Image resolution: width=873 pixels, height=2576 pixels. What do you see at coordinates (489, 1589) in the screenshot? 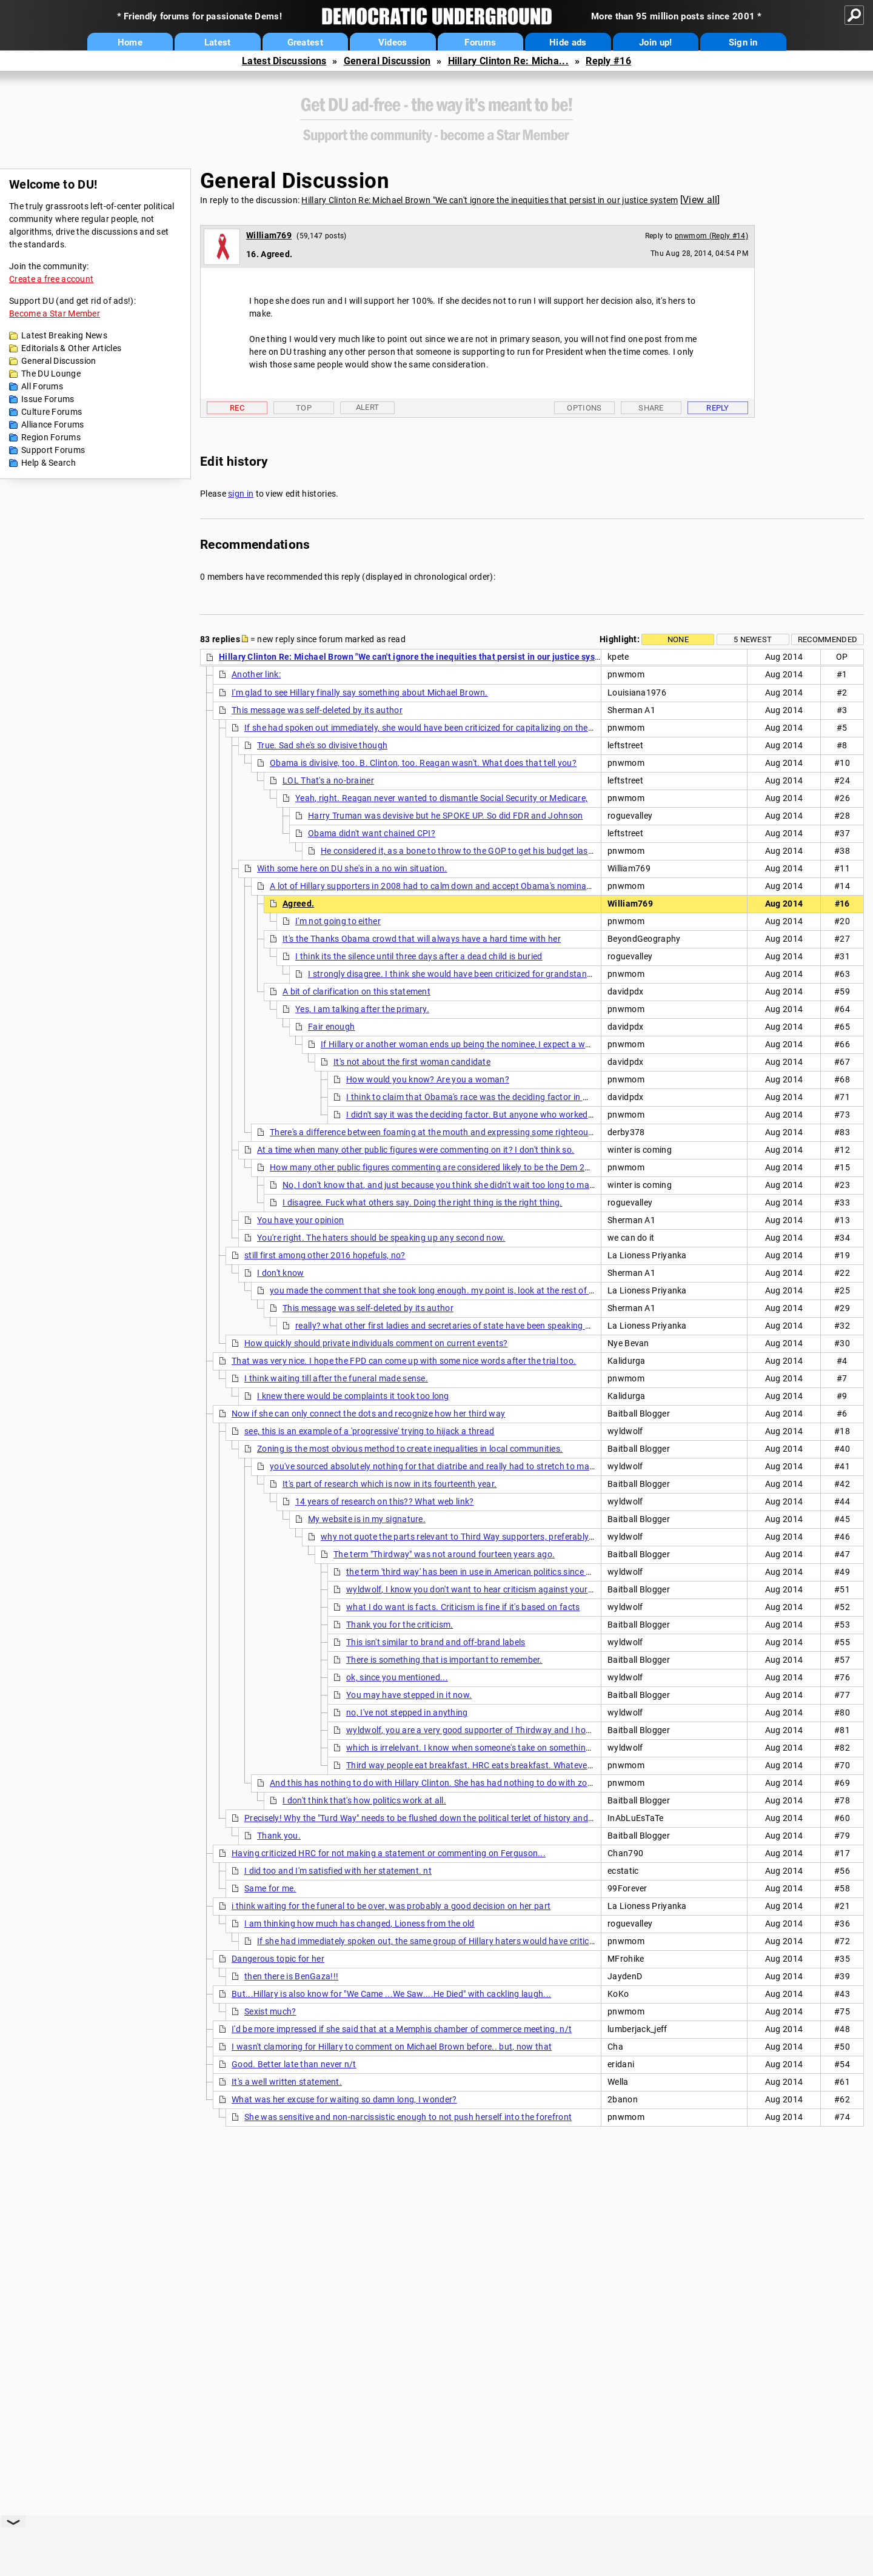
I see `wyldwolf, I know you don't want to hear criticism against your candidate.` at bounding box center [489, 1589].